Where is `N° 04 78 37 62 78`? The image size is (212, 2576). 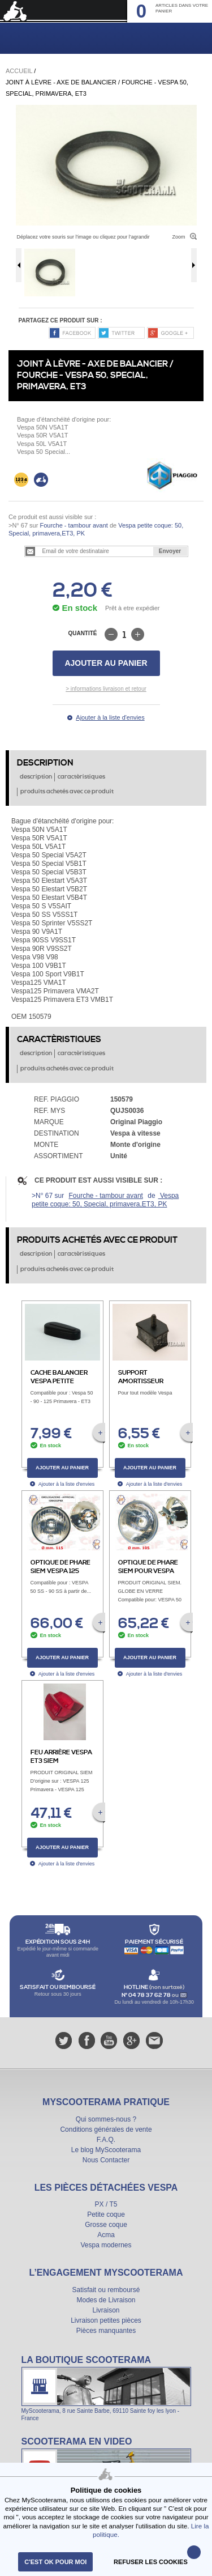 N° 04 78 37 62 78 is located at coordinates (147, 1995).